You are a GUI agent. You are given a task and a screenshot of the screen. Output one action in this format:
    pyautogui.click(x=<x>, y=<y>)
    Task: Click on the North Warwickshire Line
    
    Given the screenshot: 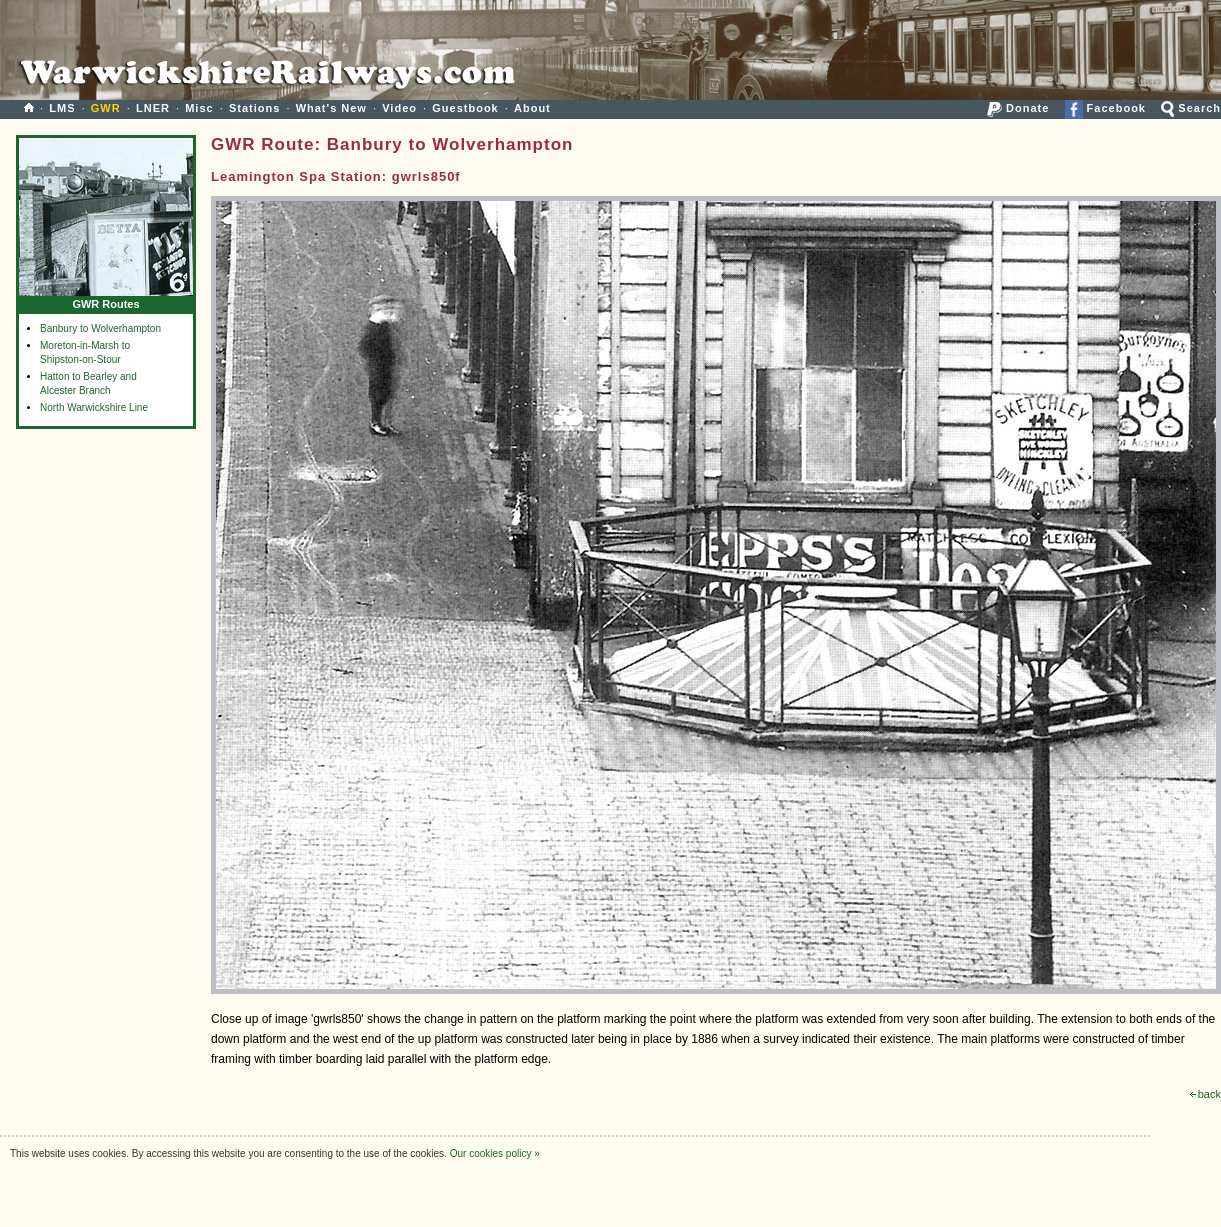 What is the action you would take?
    pyautogui.click(x=94, y=407)
    